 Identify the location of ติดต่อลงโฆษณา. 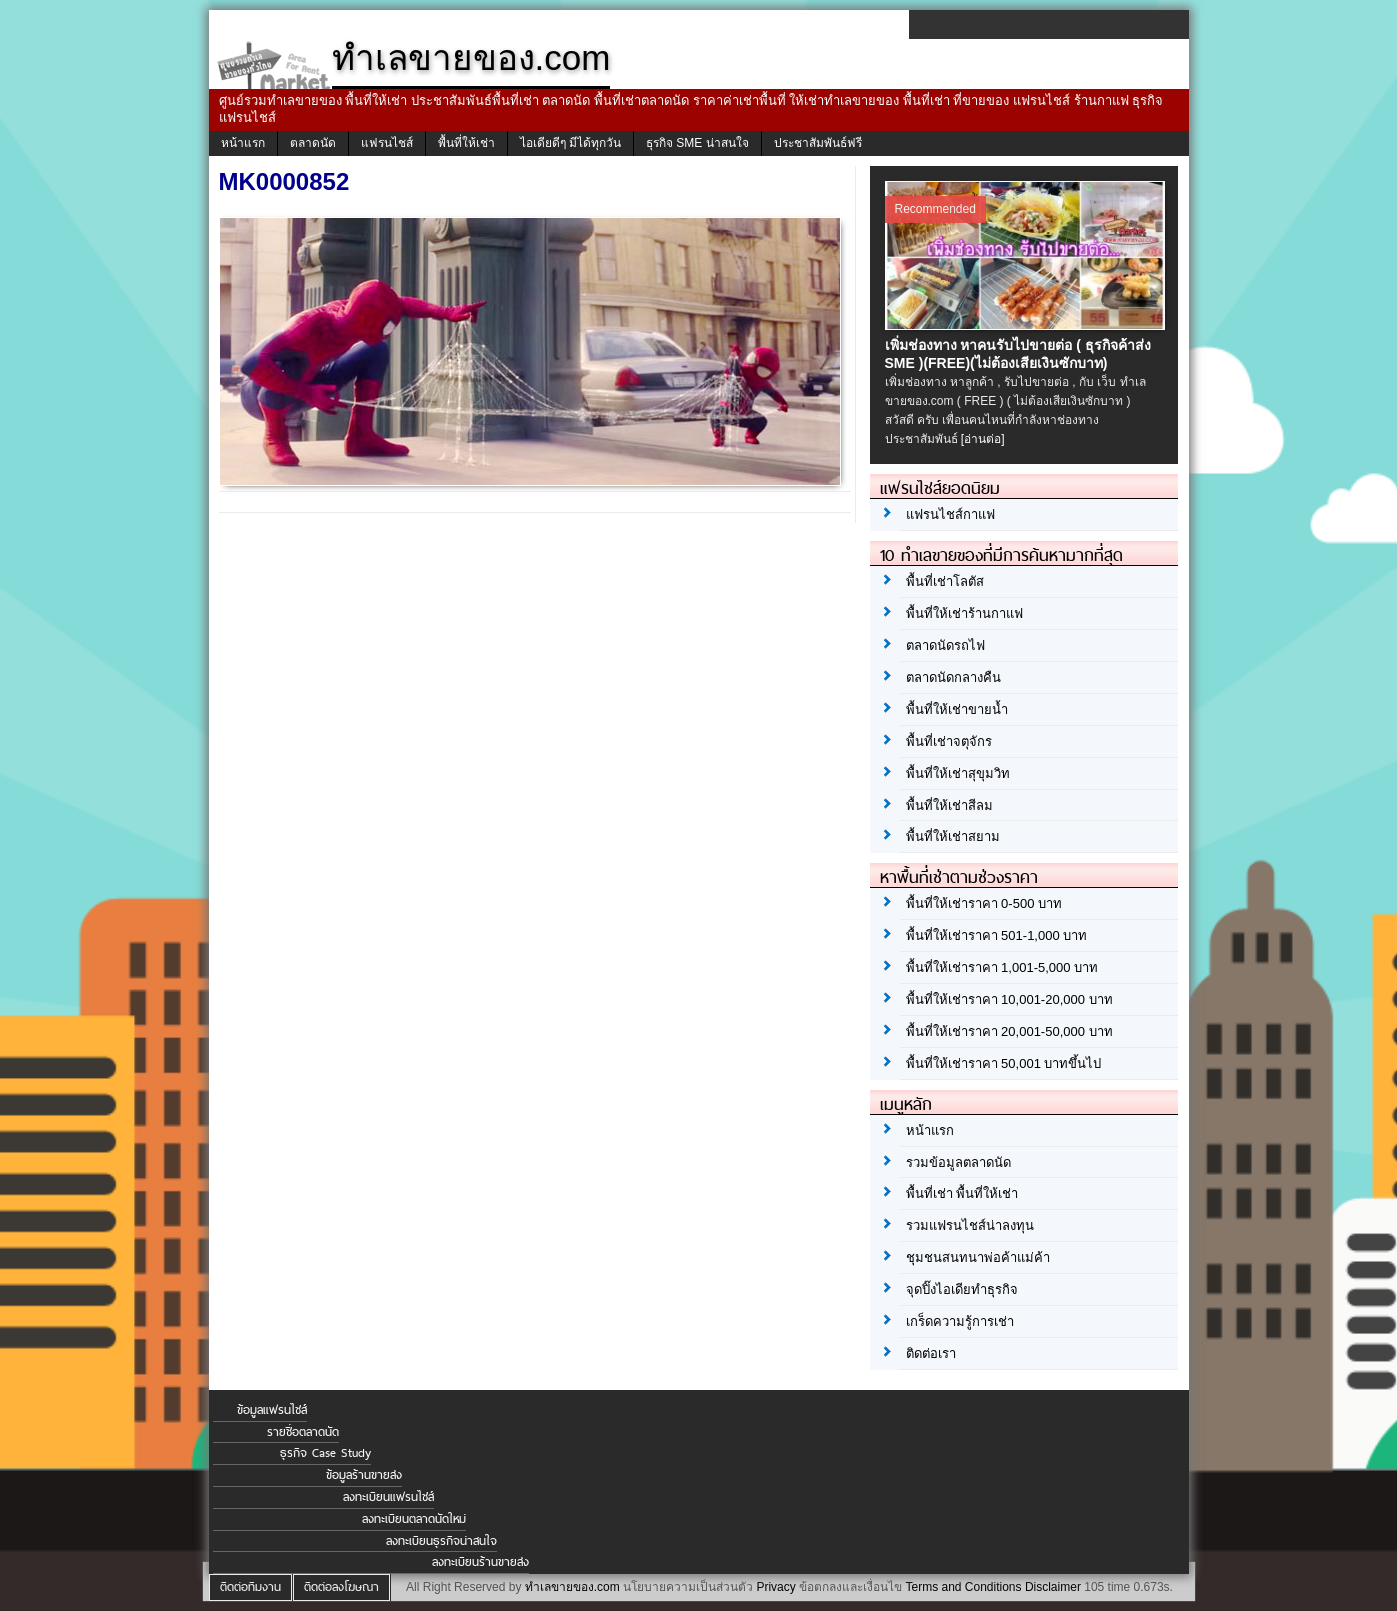
(341, 1587).